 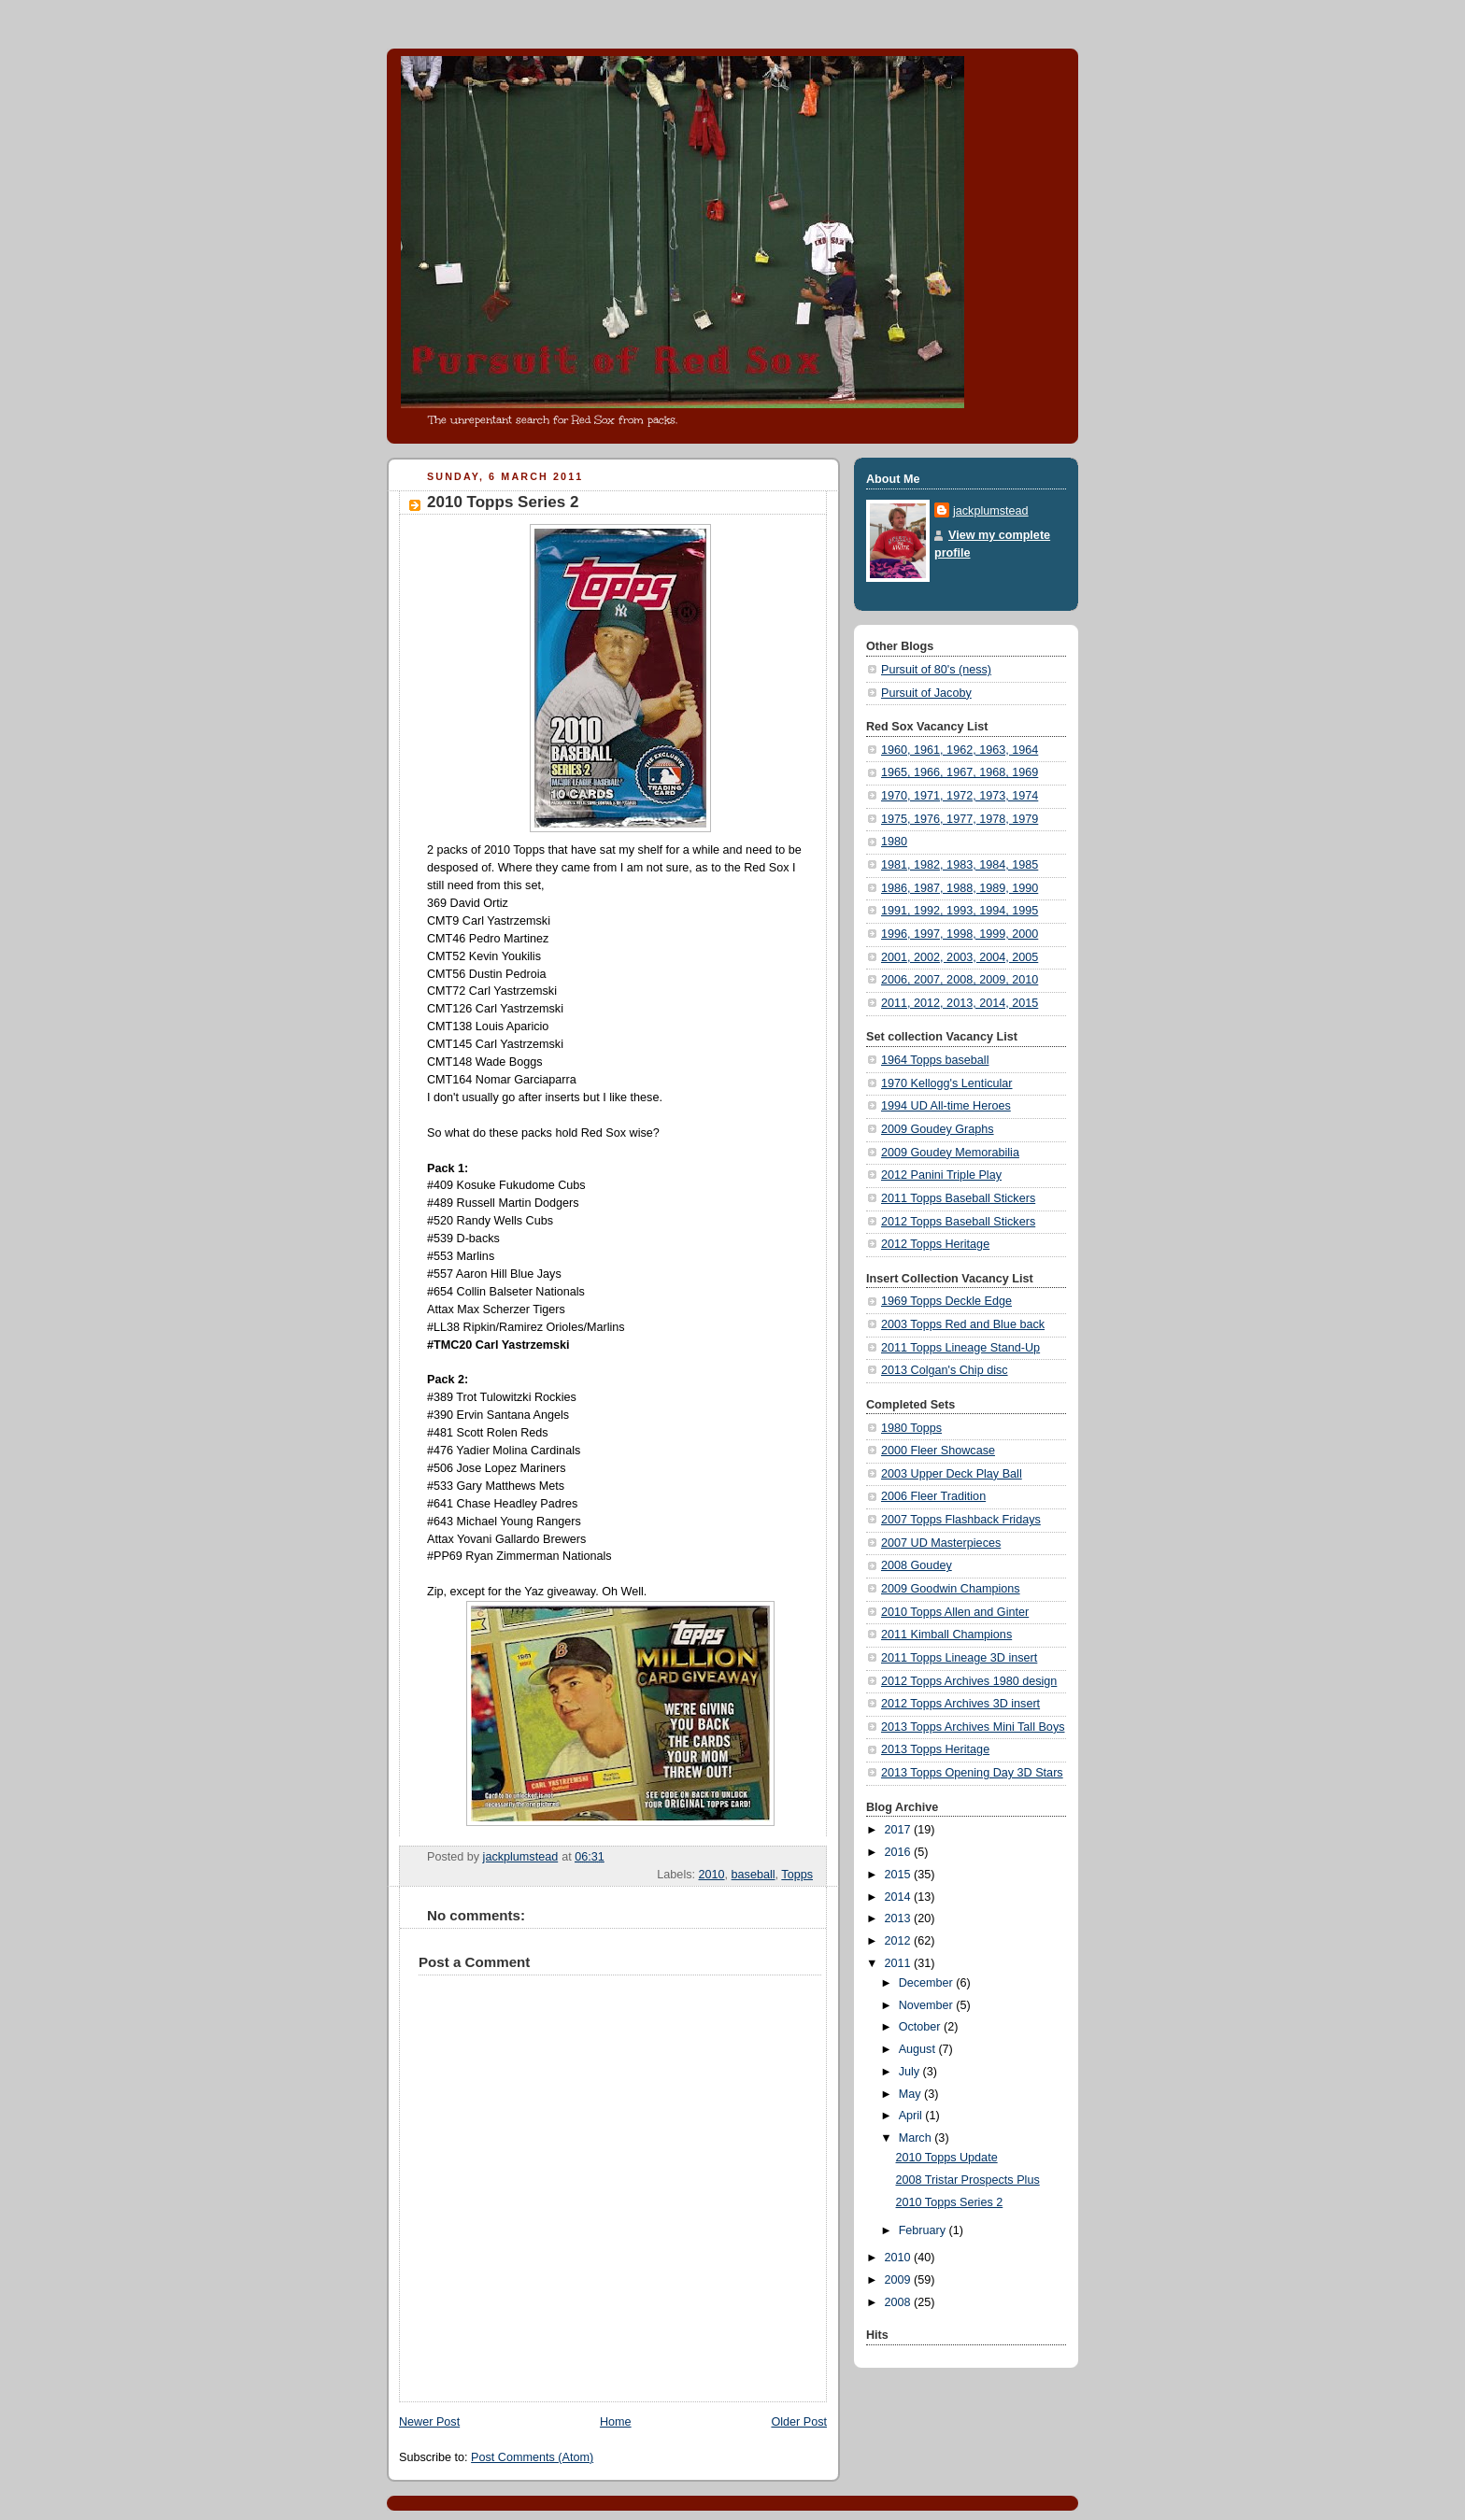 What do you see at coordinates (919, 2049) in the screenshot?
I see `August` at bounding box center [919, 2049].